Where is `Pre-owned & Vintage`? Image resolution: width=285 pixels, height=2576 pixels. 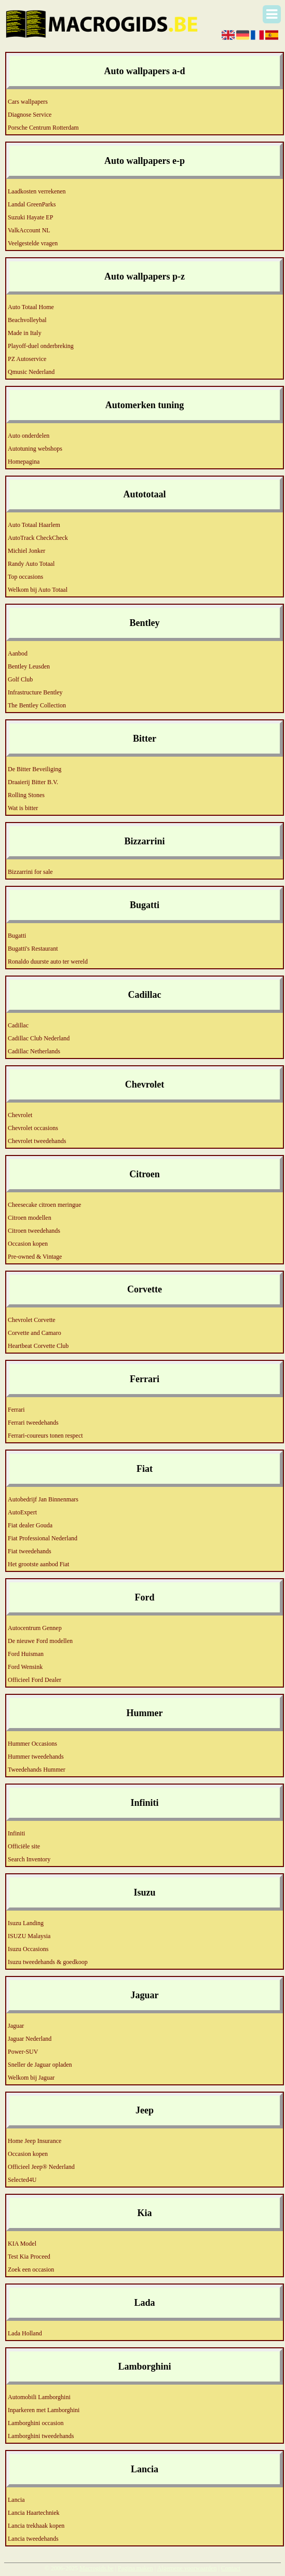
Pre-owned & Vintage is located at coordinates (35, 1256).